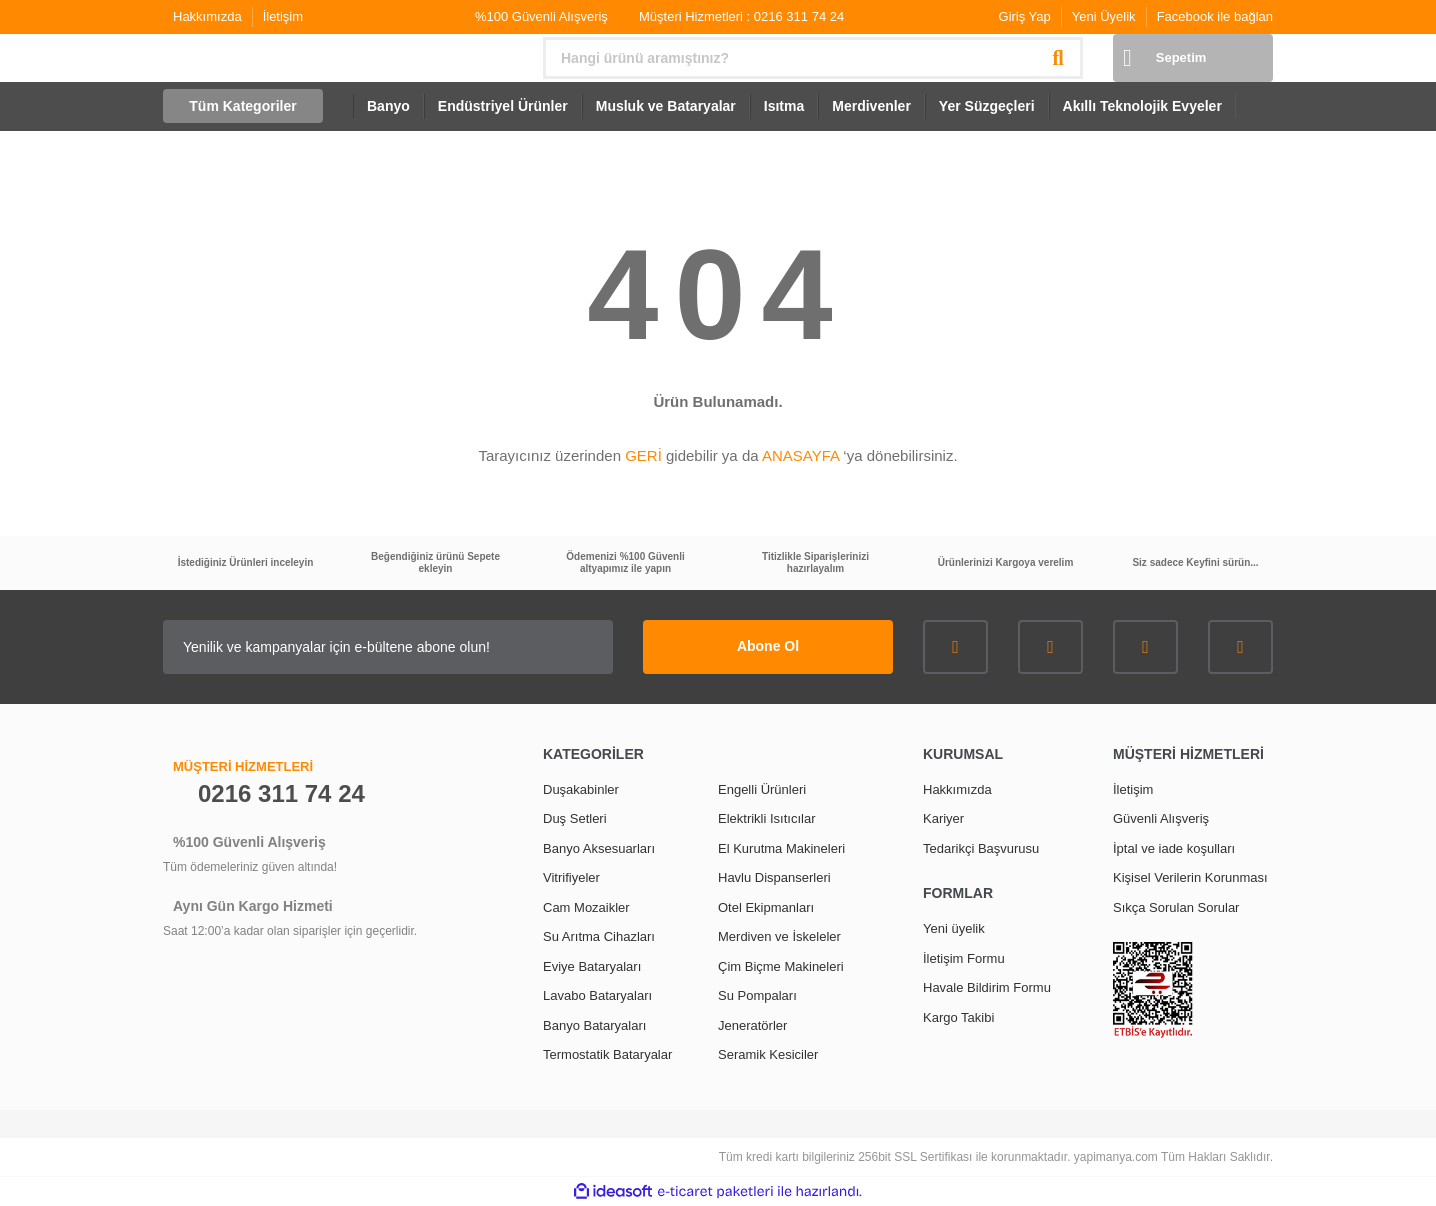  I want to click on Abone Ol [Submit], so click(768, 646).